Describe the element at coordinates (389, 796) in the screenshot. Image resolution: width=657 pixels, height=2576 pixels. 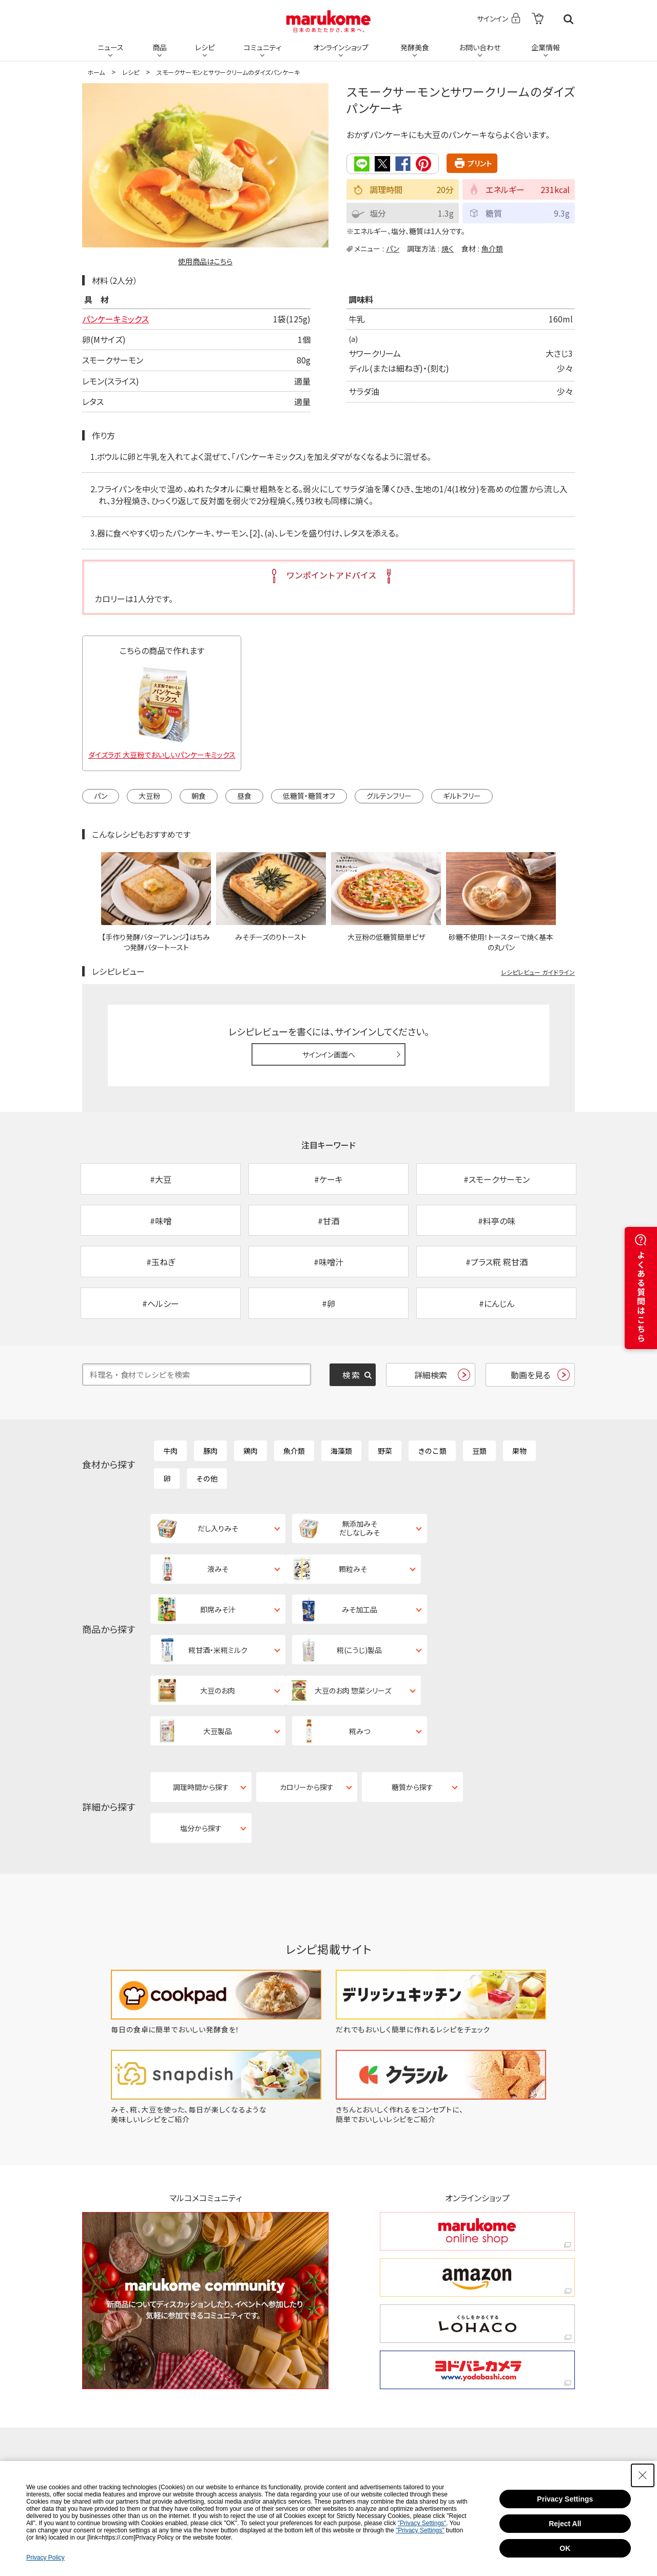
I see `グルテンフリー` at that location.